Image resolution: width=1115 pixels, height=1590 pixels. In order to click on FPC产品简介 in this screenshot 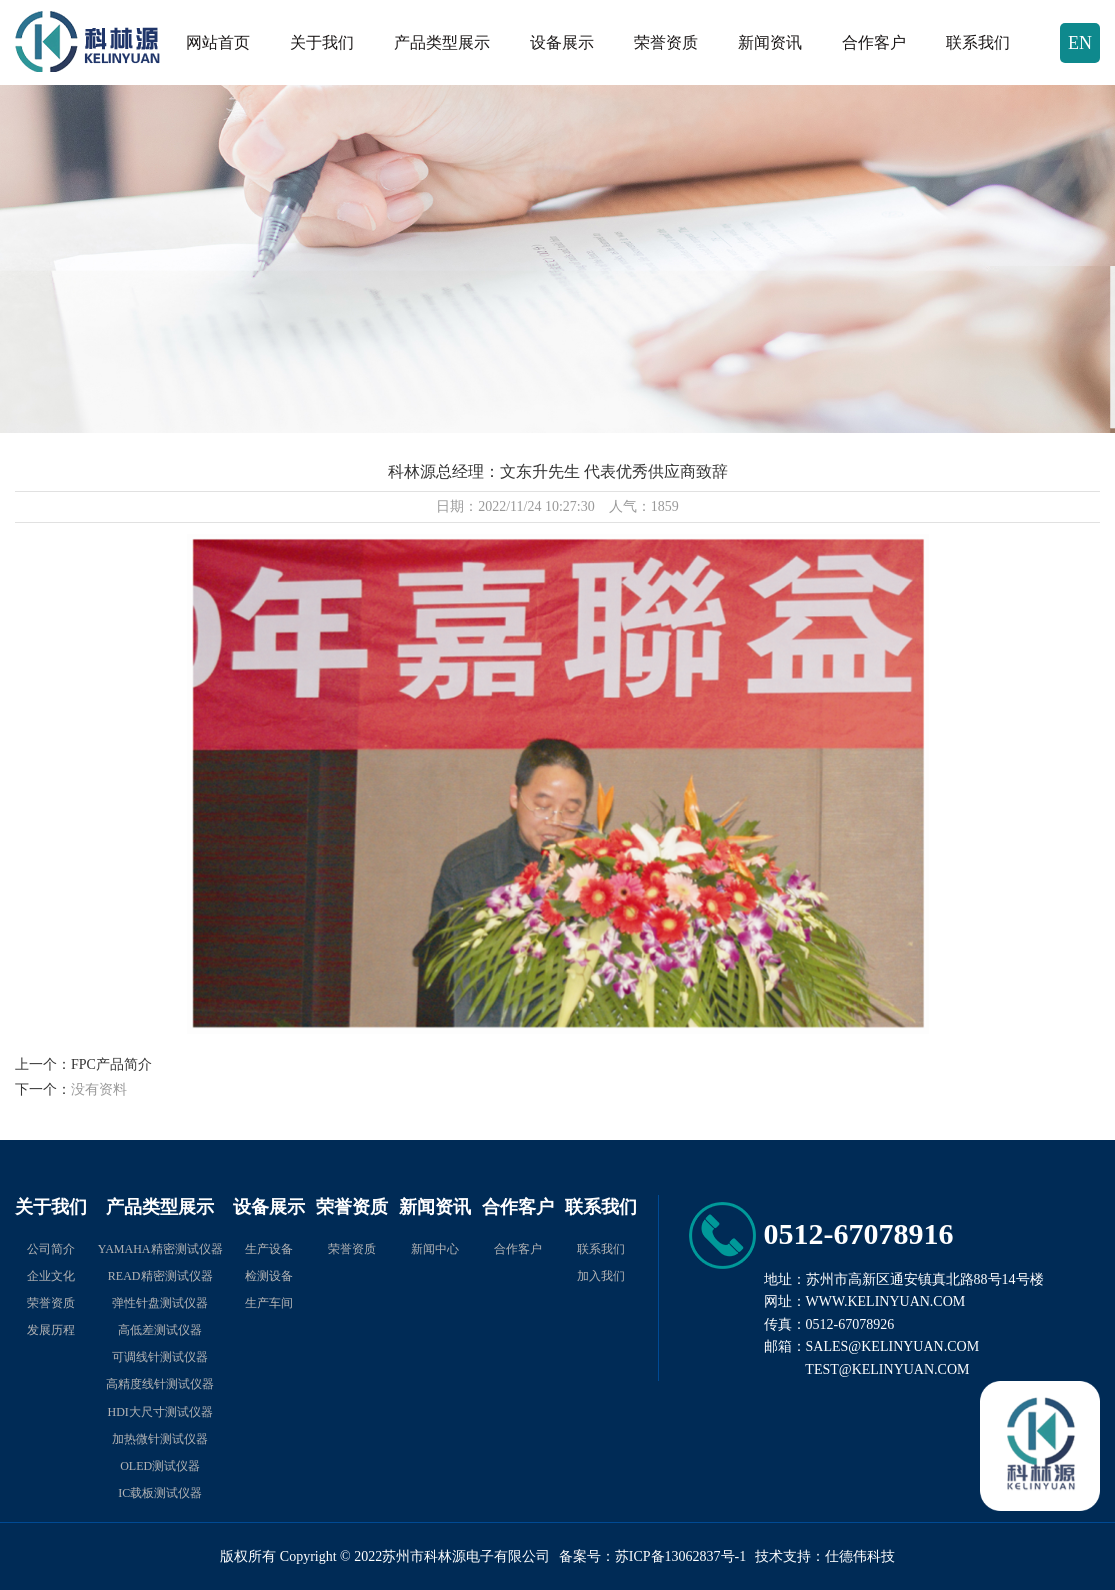, I will do `click(111, 1064)`.